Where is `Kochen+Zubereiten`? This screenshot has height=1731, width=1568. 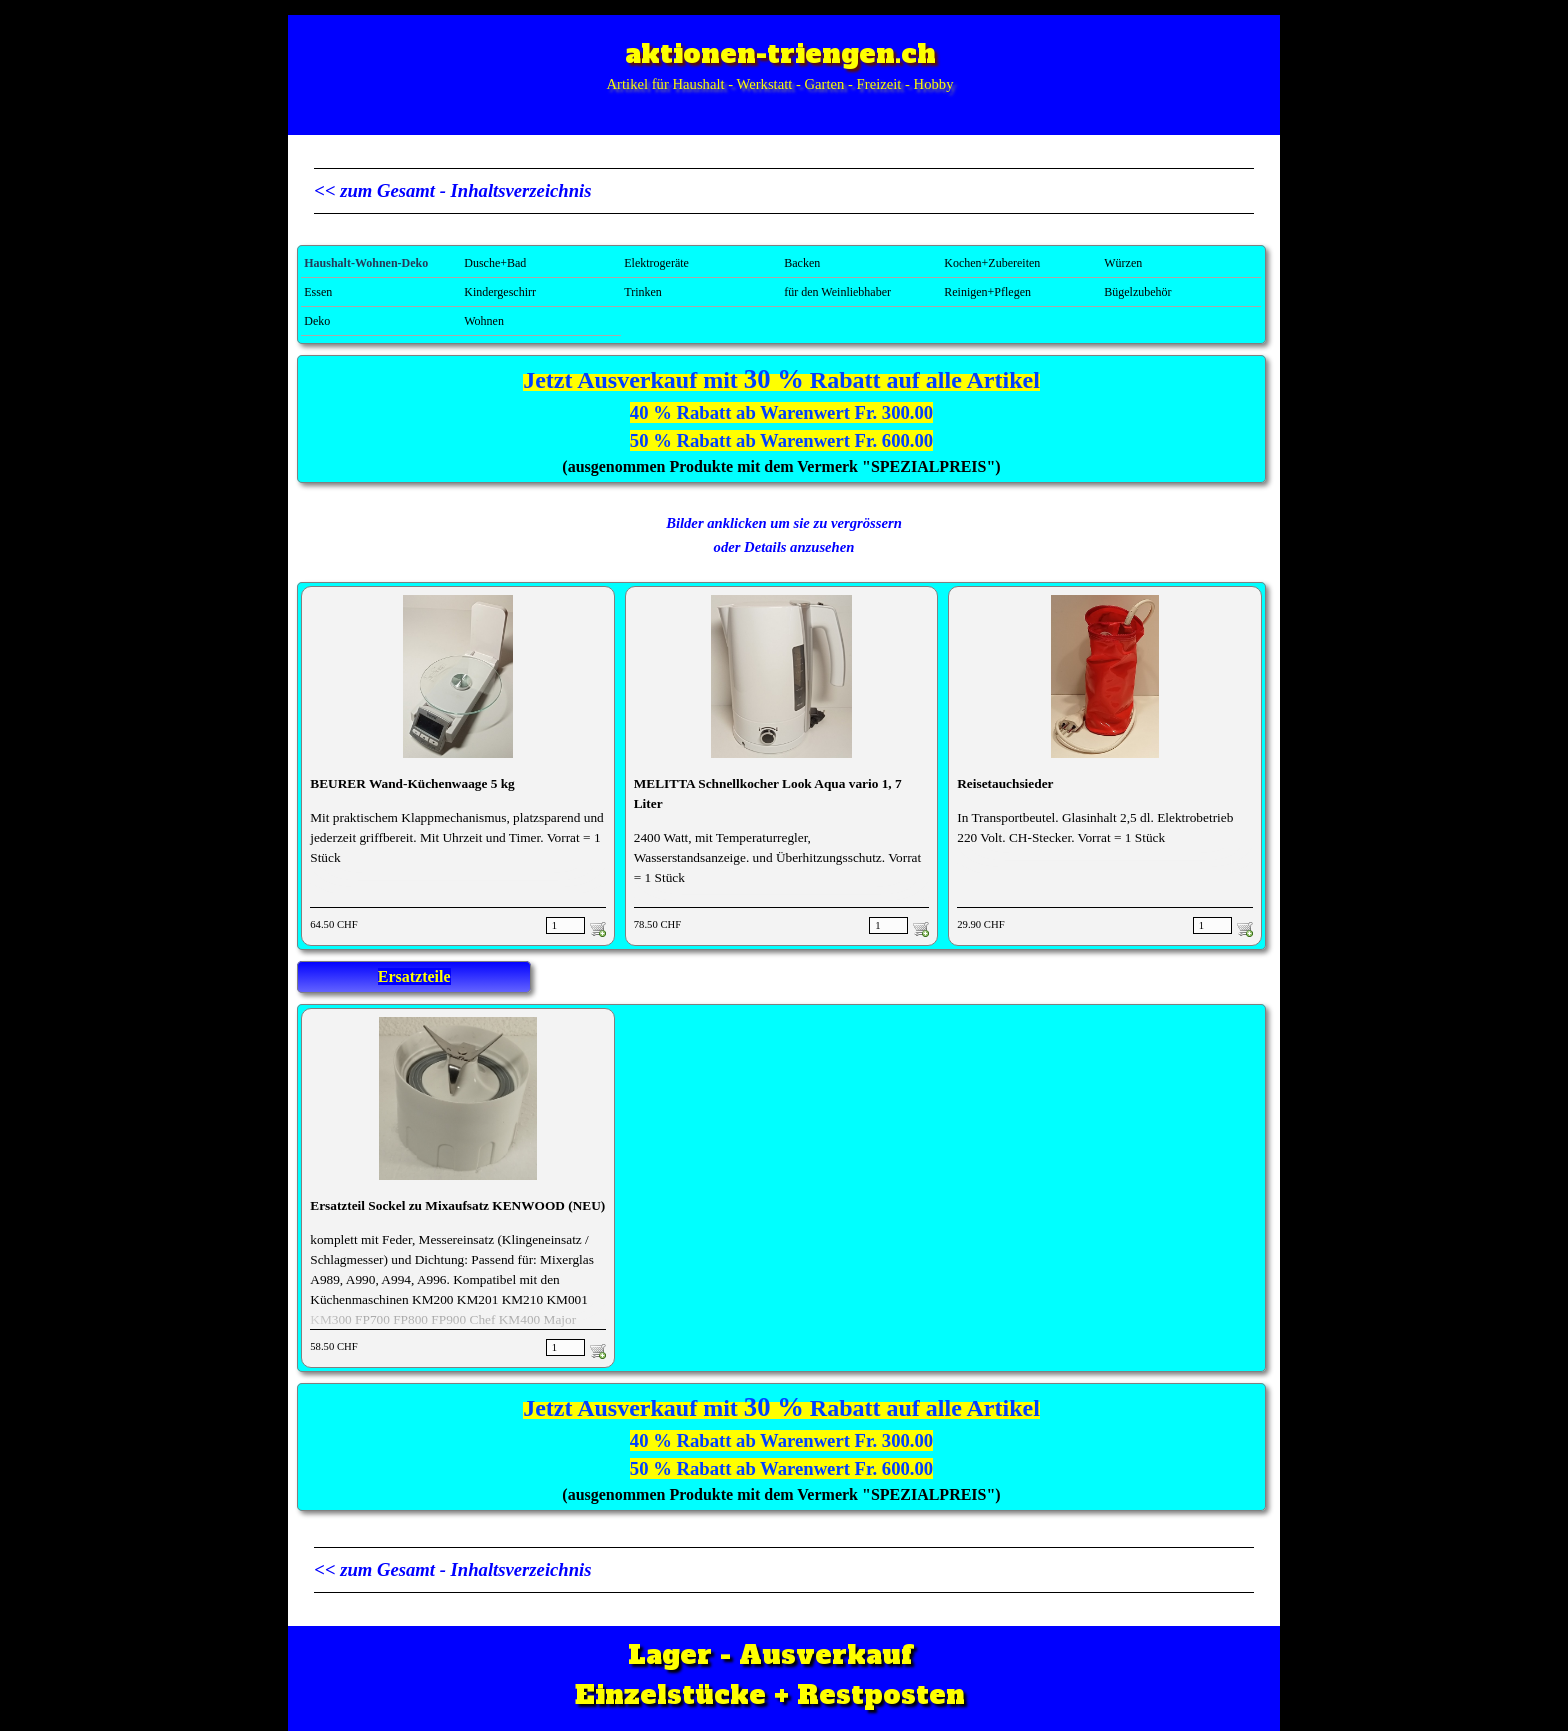
Kochen+Zubereiten is located at coordinates (992, 263).